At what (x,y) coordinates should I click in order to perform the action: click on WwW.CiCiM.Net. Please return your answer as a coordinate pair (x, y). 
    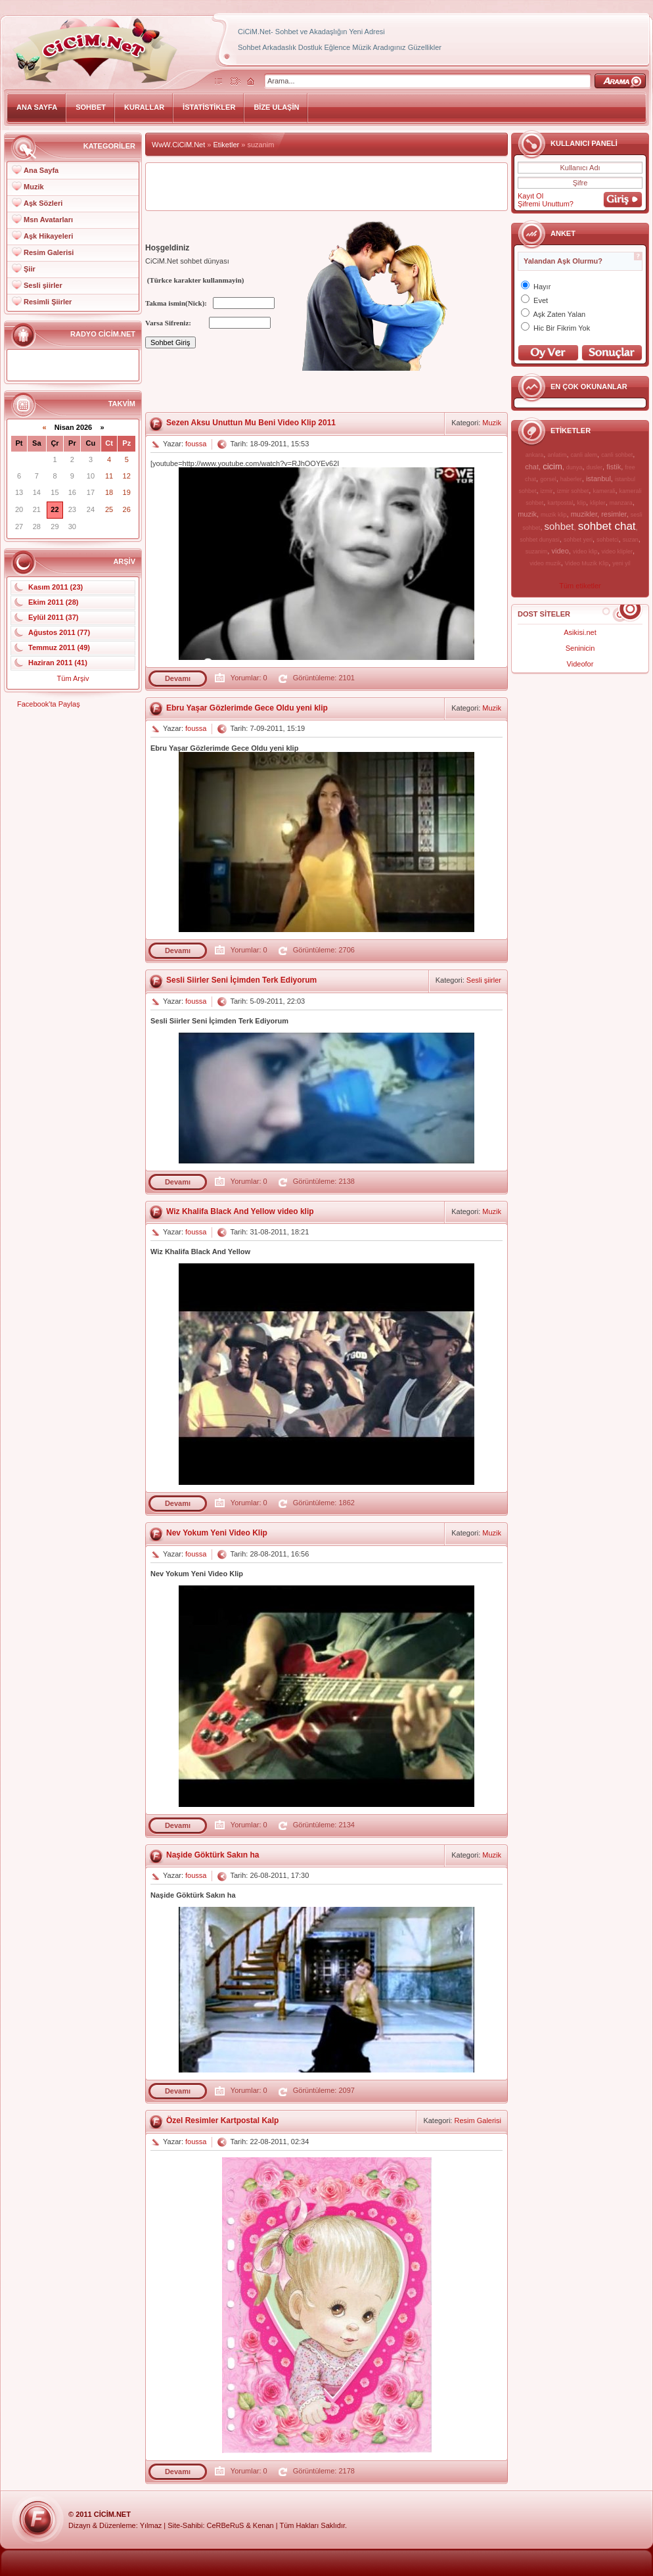
    Looking at the image, I should click on (178, 145).